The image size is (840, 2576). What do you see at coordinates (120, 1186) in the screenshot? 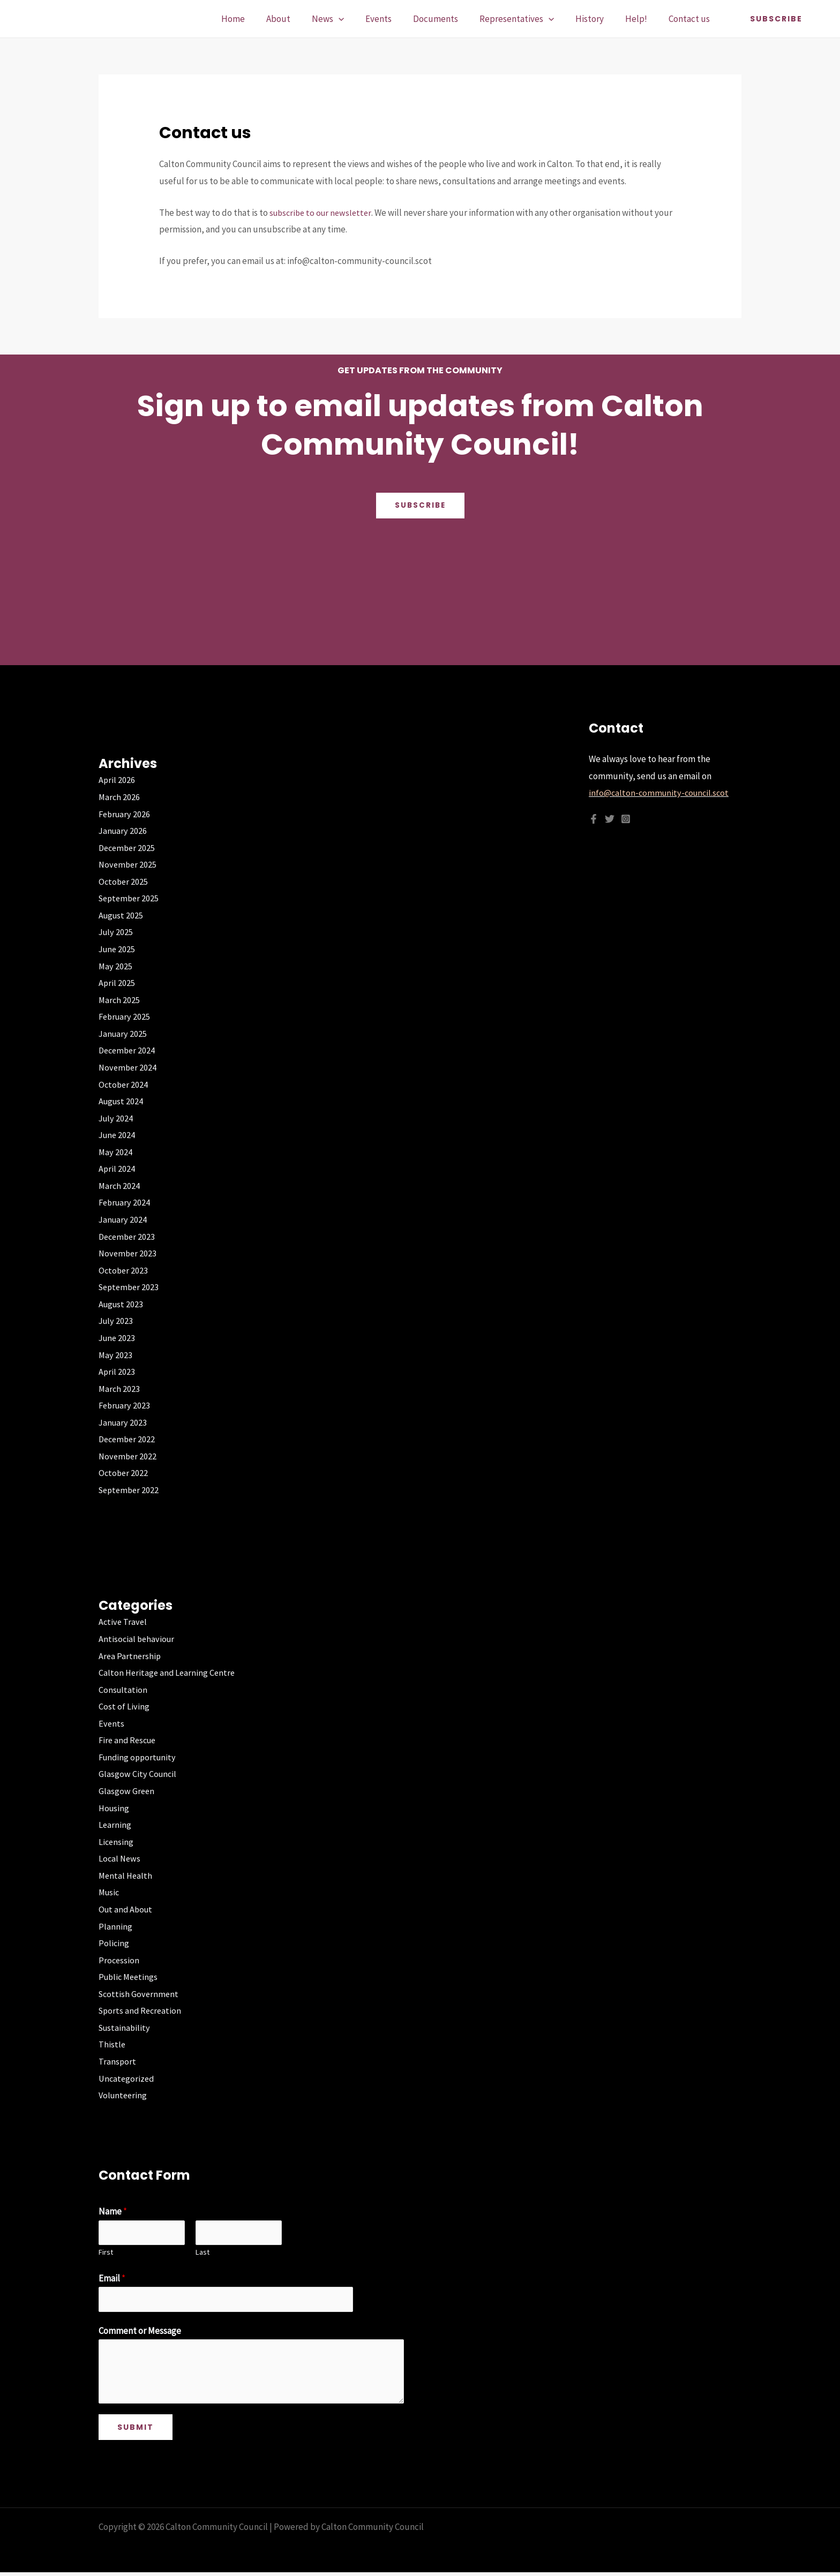
I see `March 2024` at bounding box center [120, 1186].